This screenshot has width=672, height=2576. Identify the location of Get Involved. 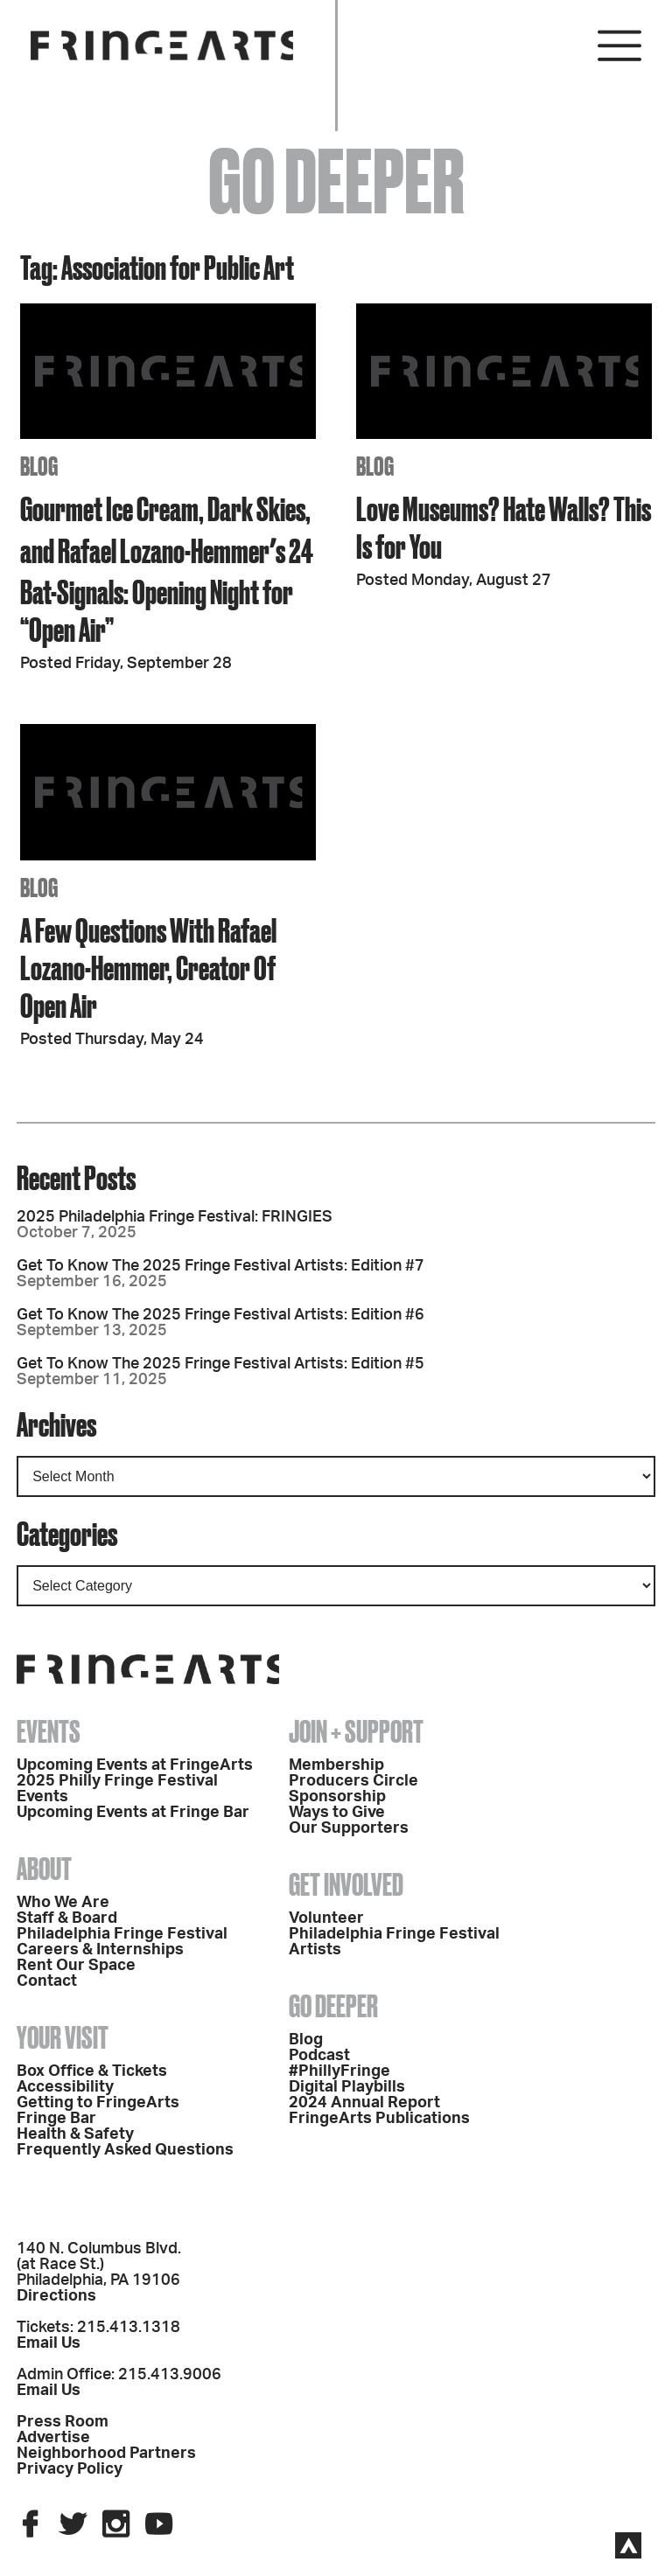
(346, 1884).